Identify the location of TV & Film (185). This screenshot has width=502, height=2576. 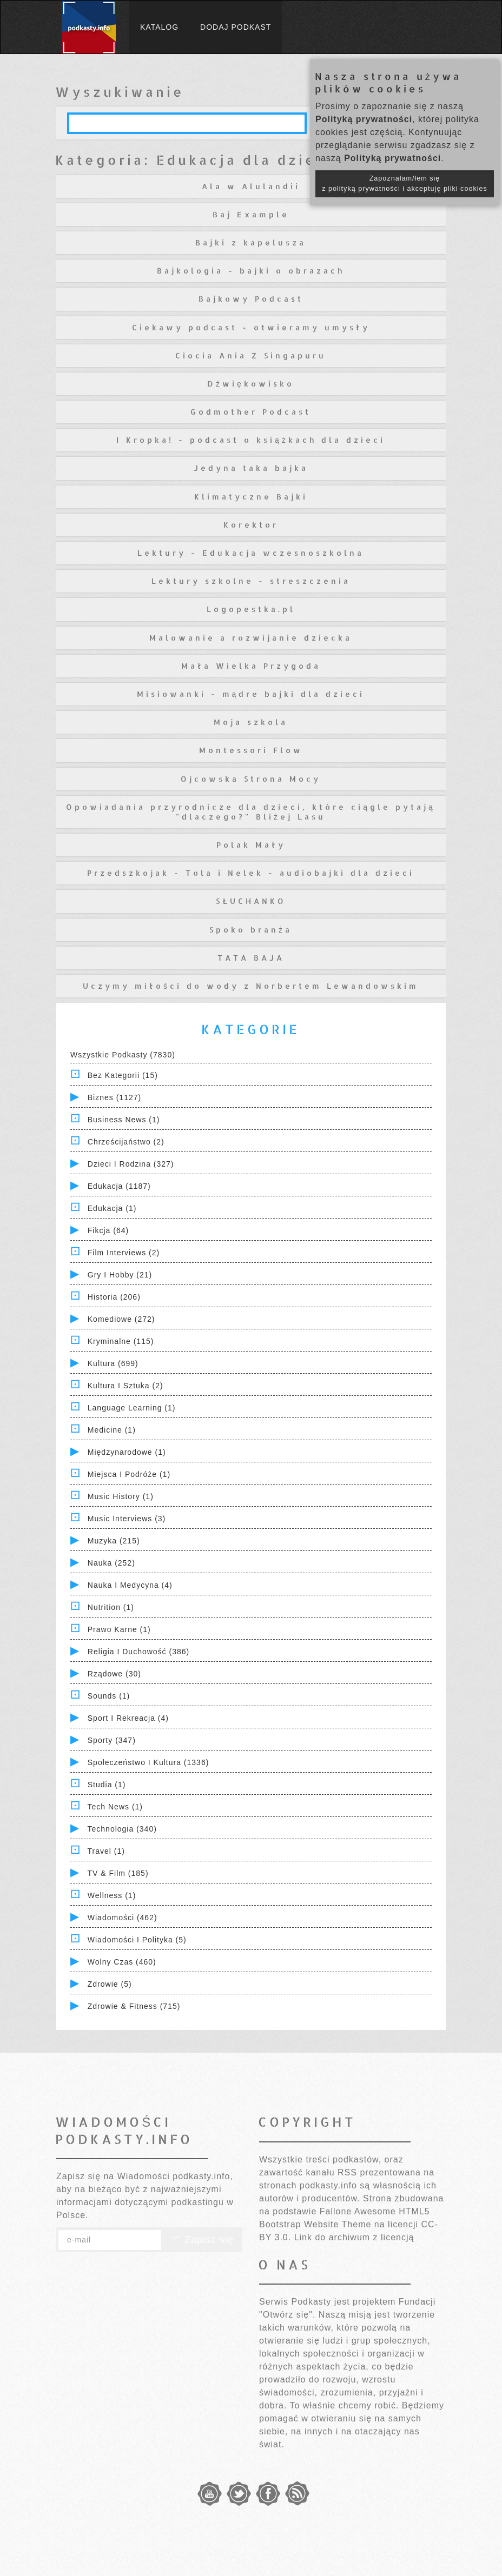
(118, 1873).